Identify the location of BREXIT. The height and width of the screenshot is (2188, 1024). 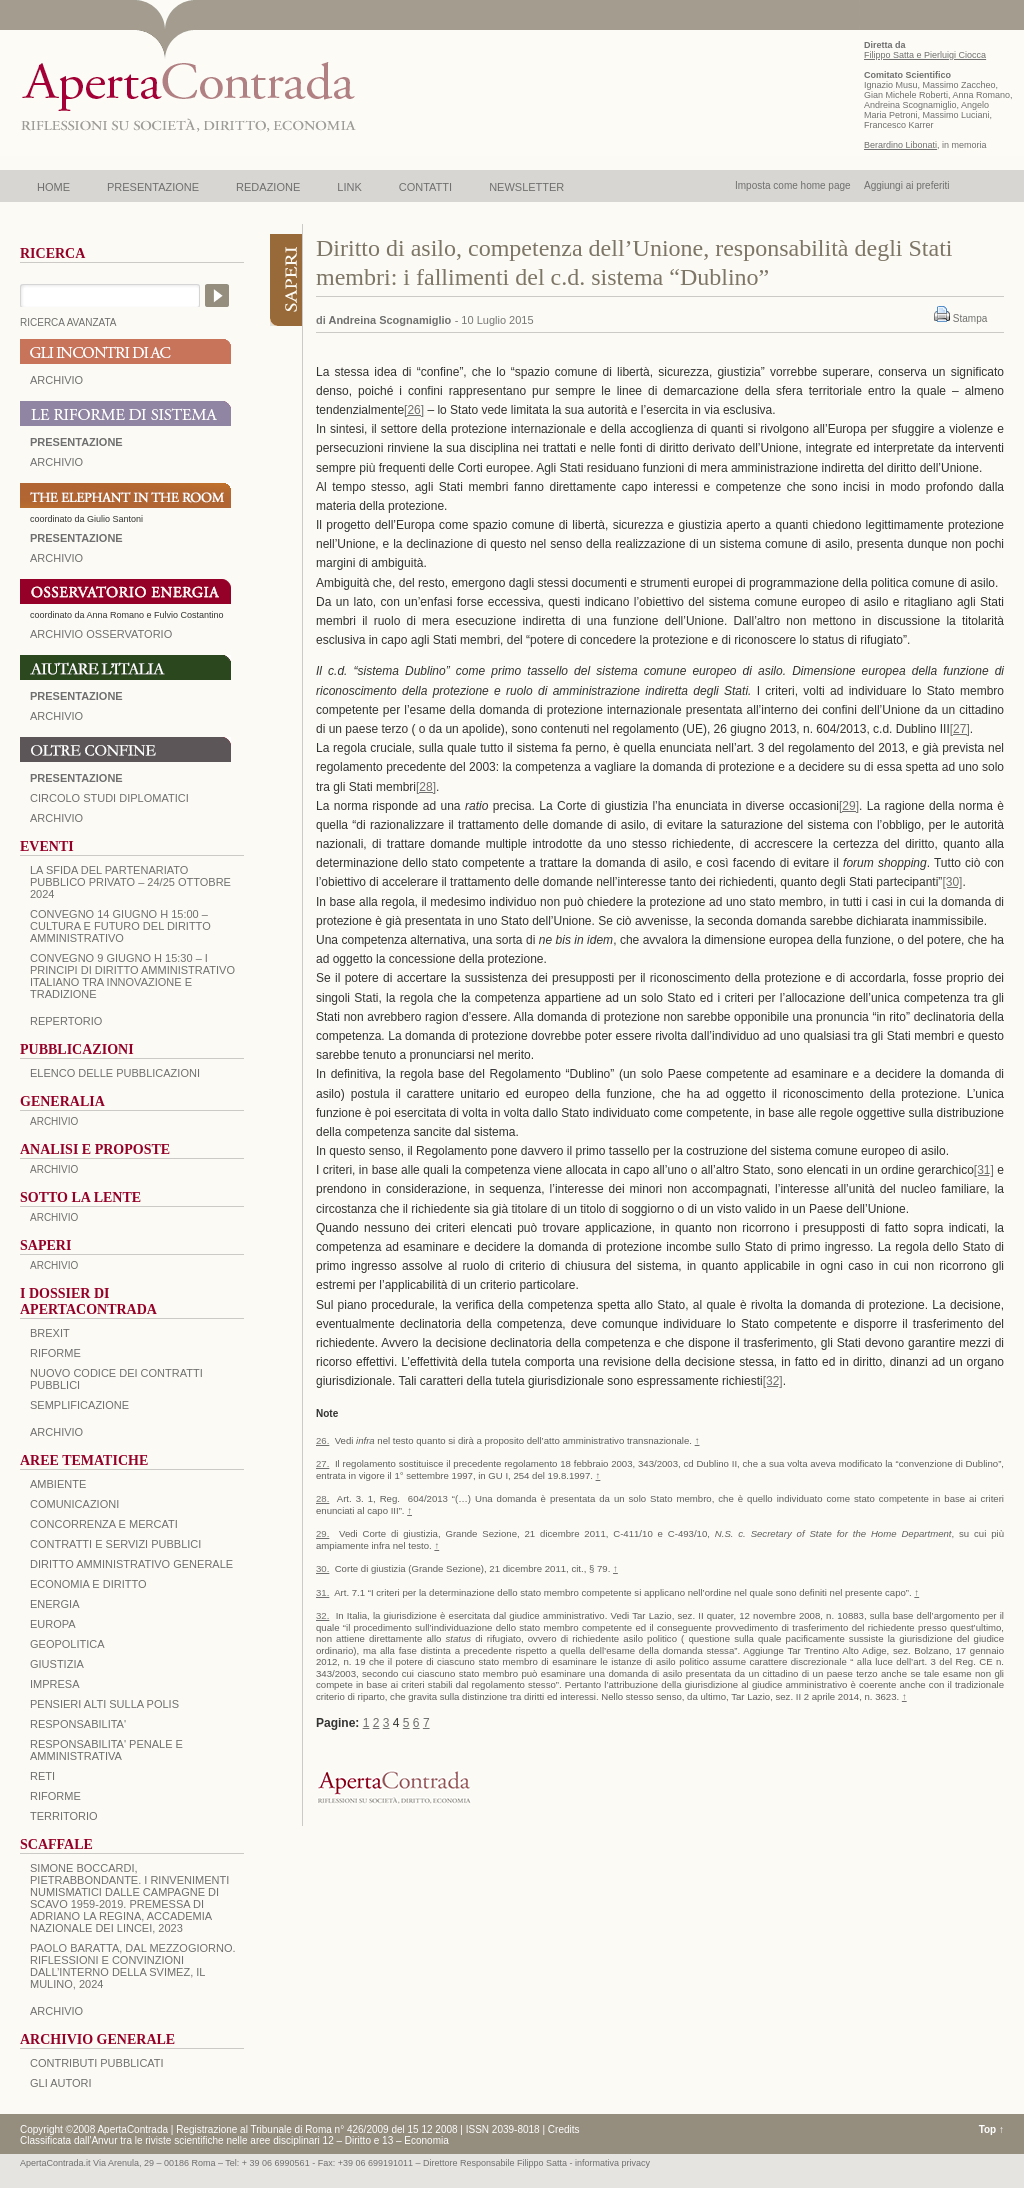
(50, 1333).